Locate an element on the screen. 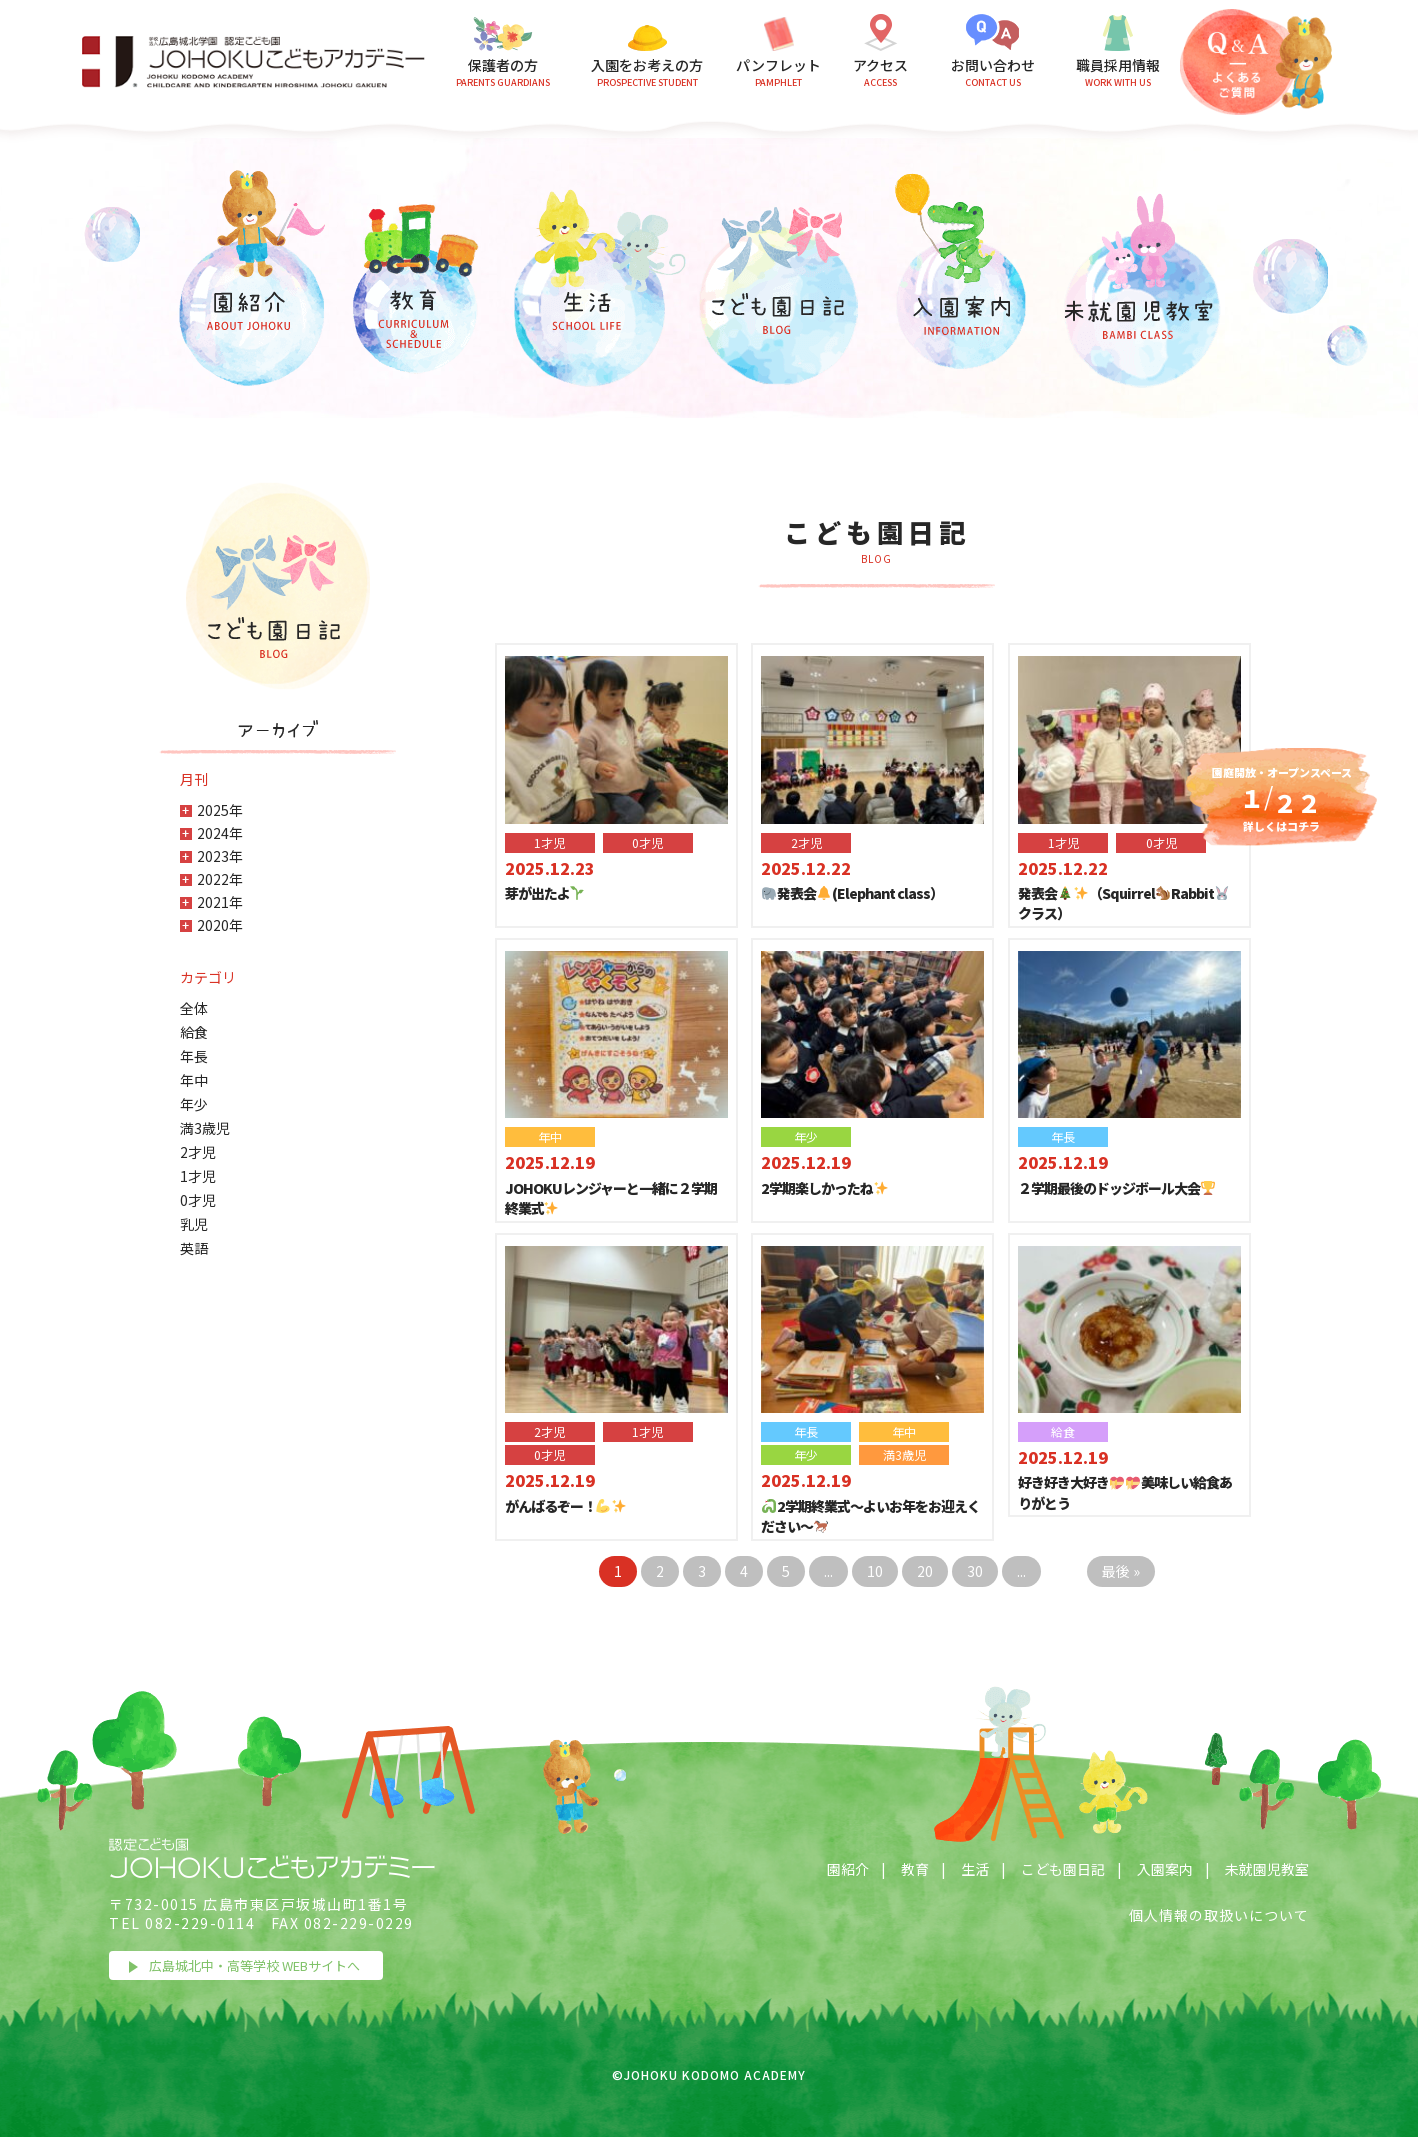  年少 is located at coordinates (194, 1104).